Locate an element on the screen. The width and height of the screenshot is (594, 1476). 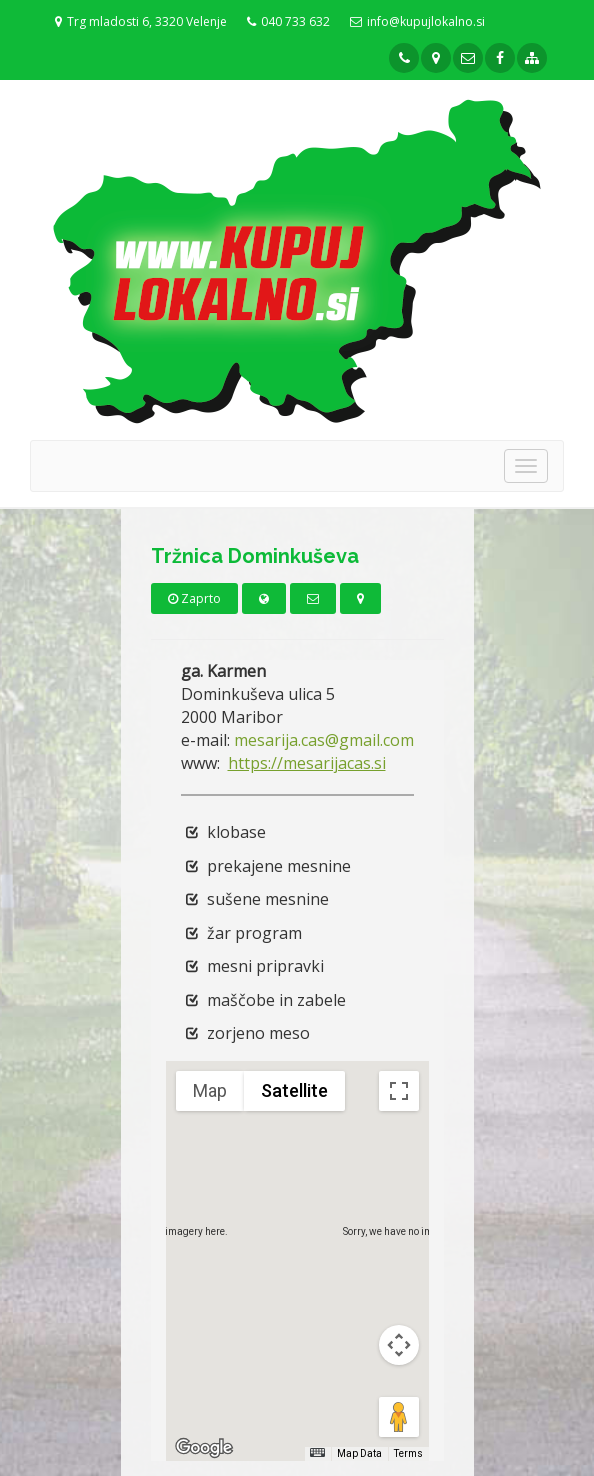
[Map camera controls] is located at coordinates (399, 1345).